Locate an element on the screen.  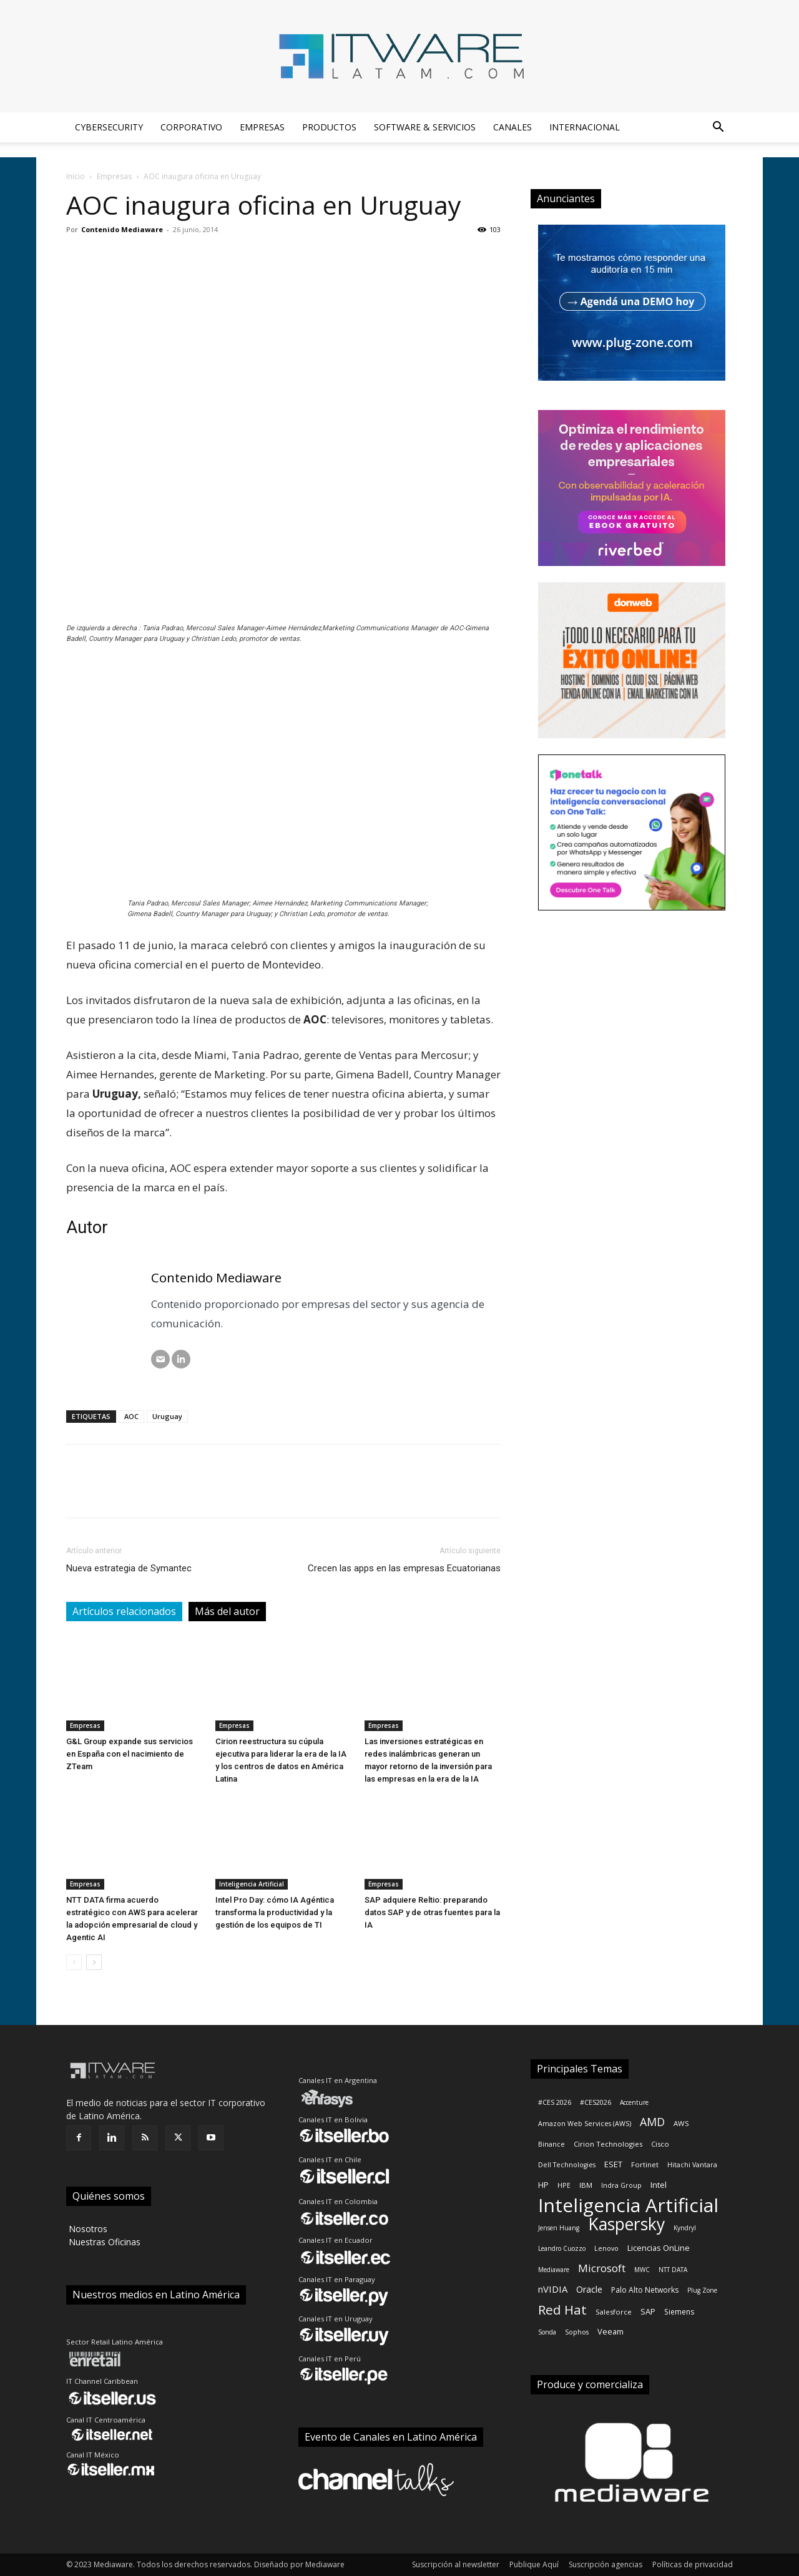
G&L Group expande sus servicios en España con el nacimiento de ZTeam is located at coordinates (129, 1754).